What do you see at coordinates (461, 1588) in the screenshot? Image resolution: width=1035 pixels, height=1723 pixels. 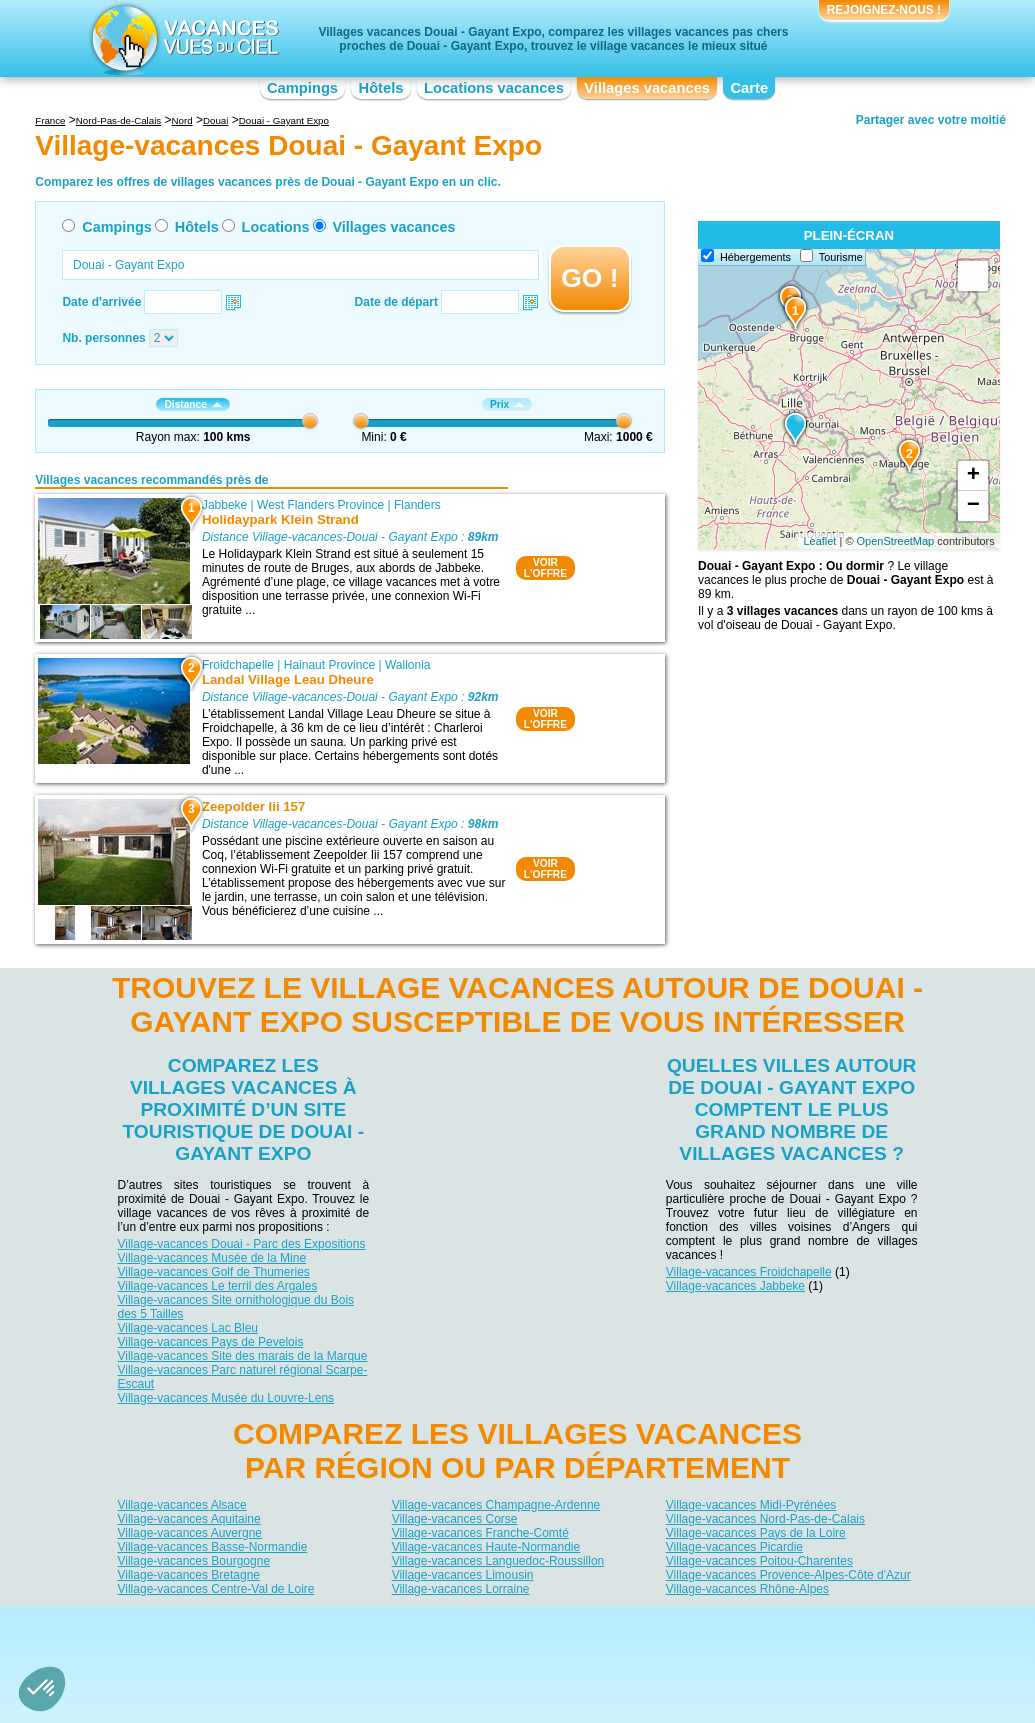 I see `Village-vacances Lorraine` at bounding box center [461, 1588].